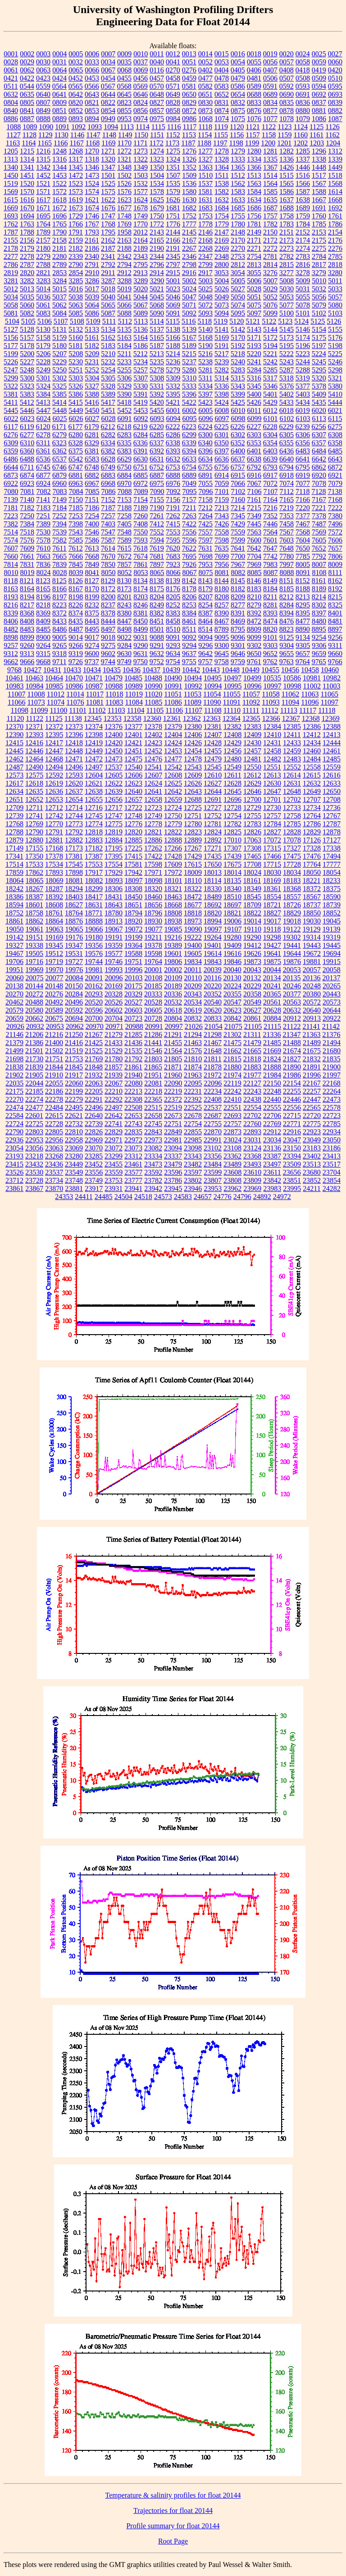 The width and height of the screenshot is (346, 2576). Describe the element at coordinates (303, 248) in the screenshot. I see `2274` at that location.